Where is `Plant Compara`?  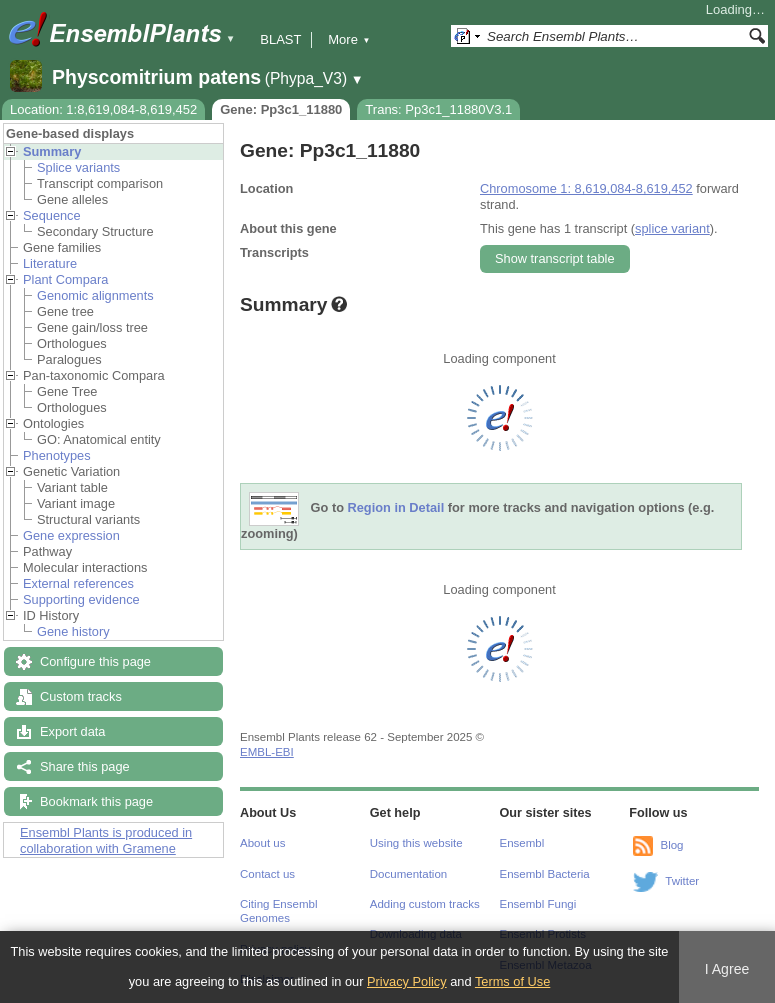 Plant Compara is located at coordinates (65, 279).